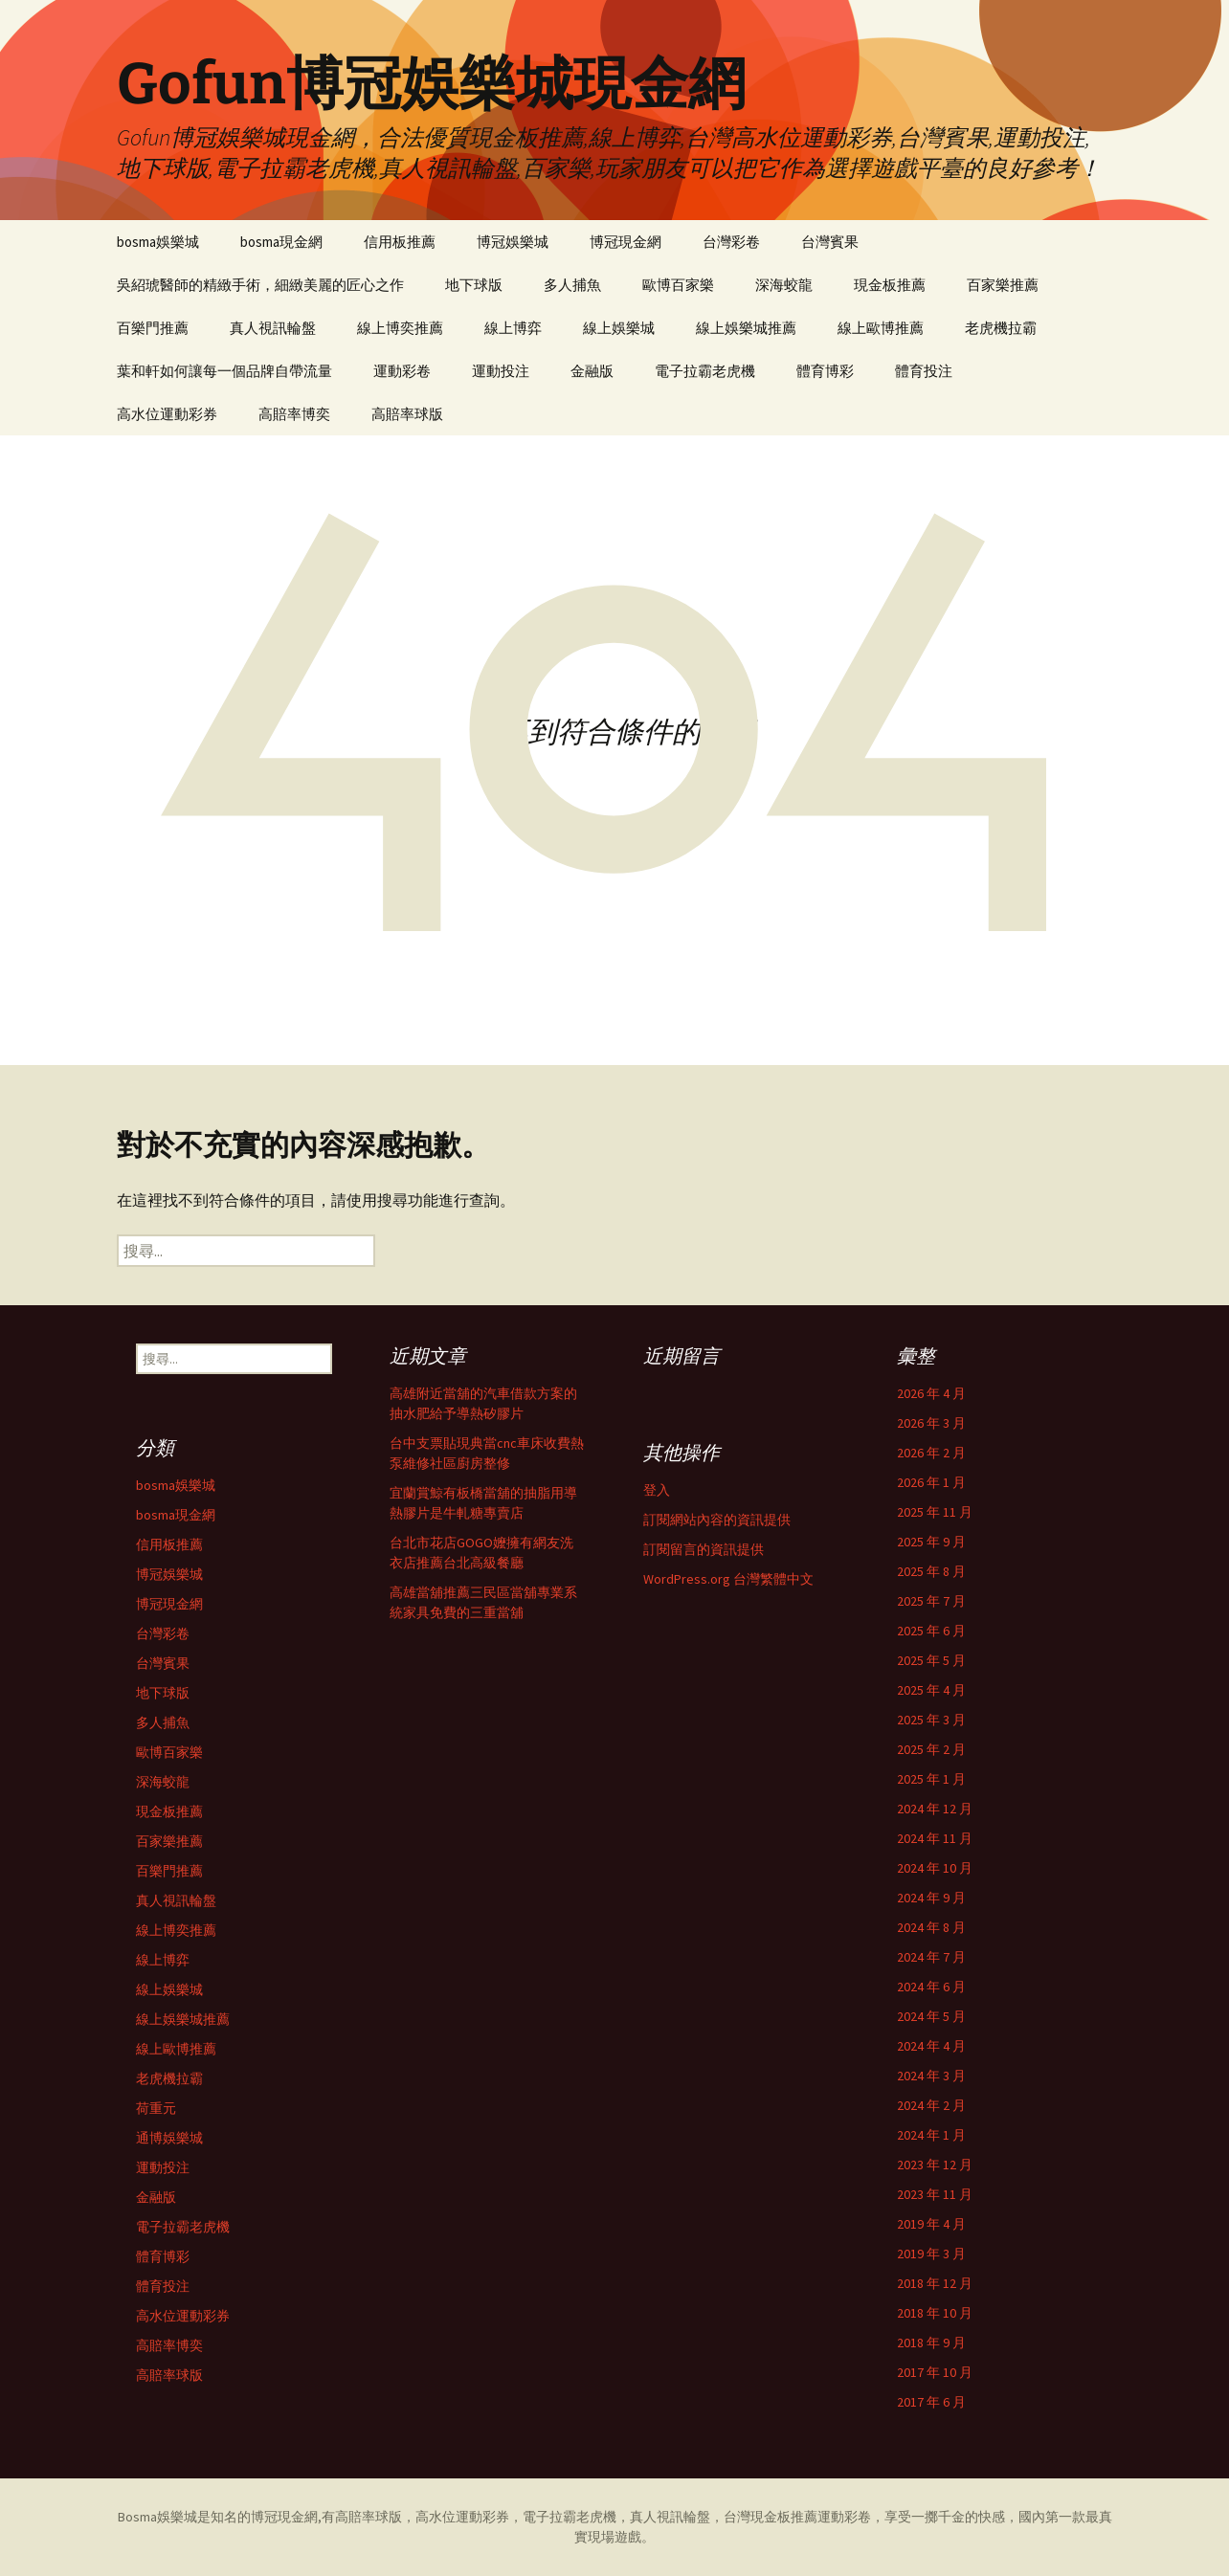  What do you see at coordinates (931, 2134) in the screenshot?
I see `2024 年 1 月` at bounding box center [931, 2134].